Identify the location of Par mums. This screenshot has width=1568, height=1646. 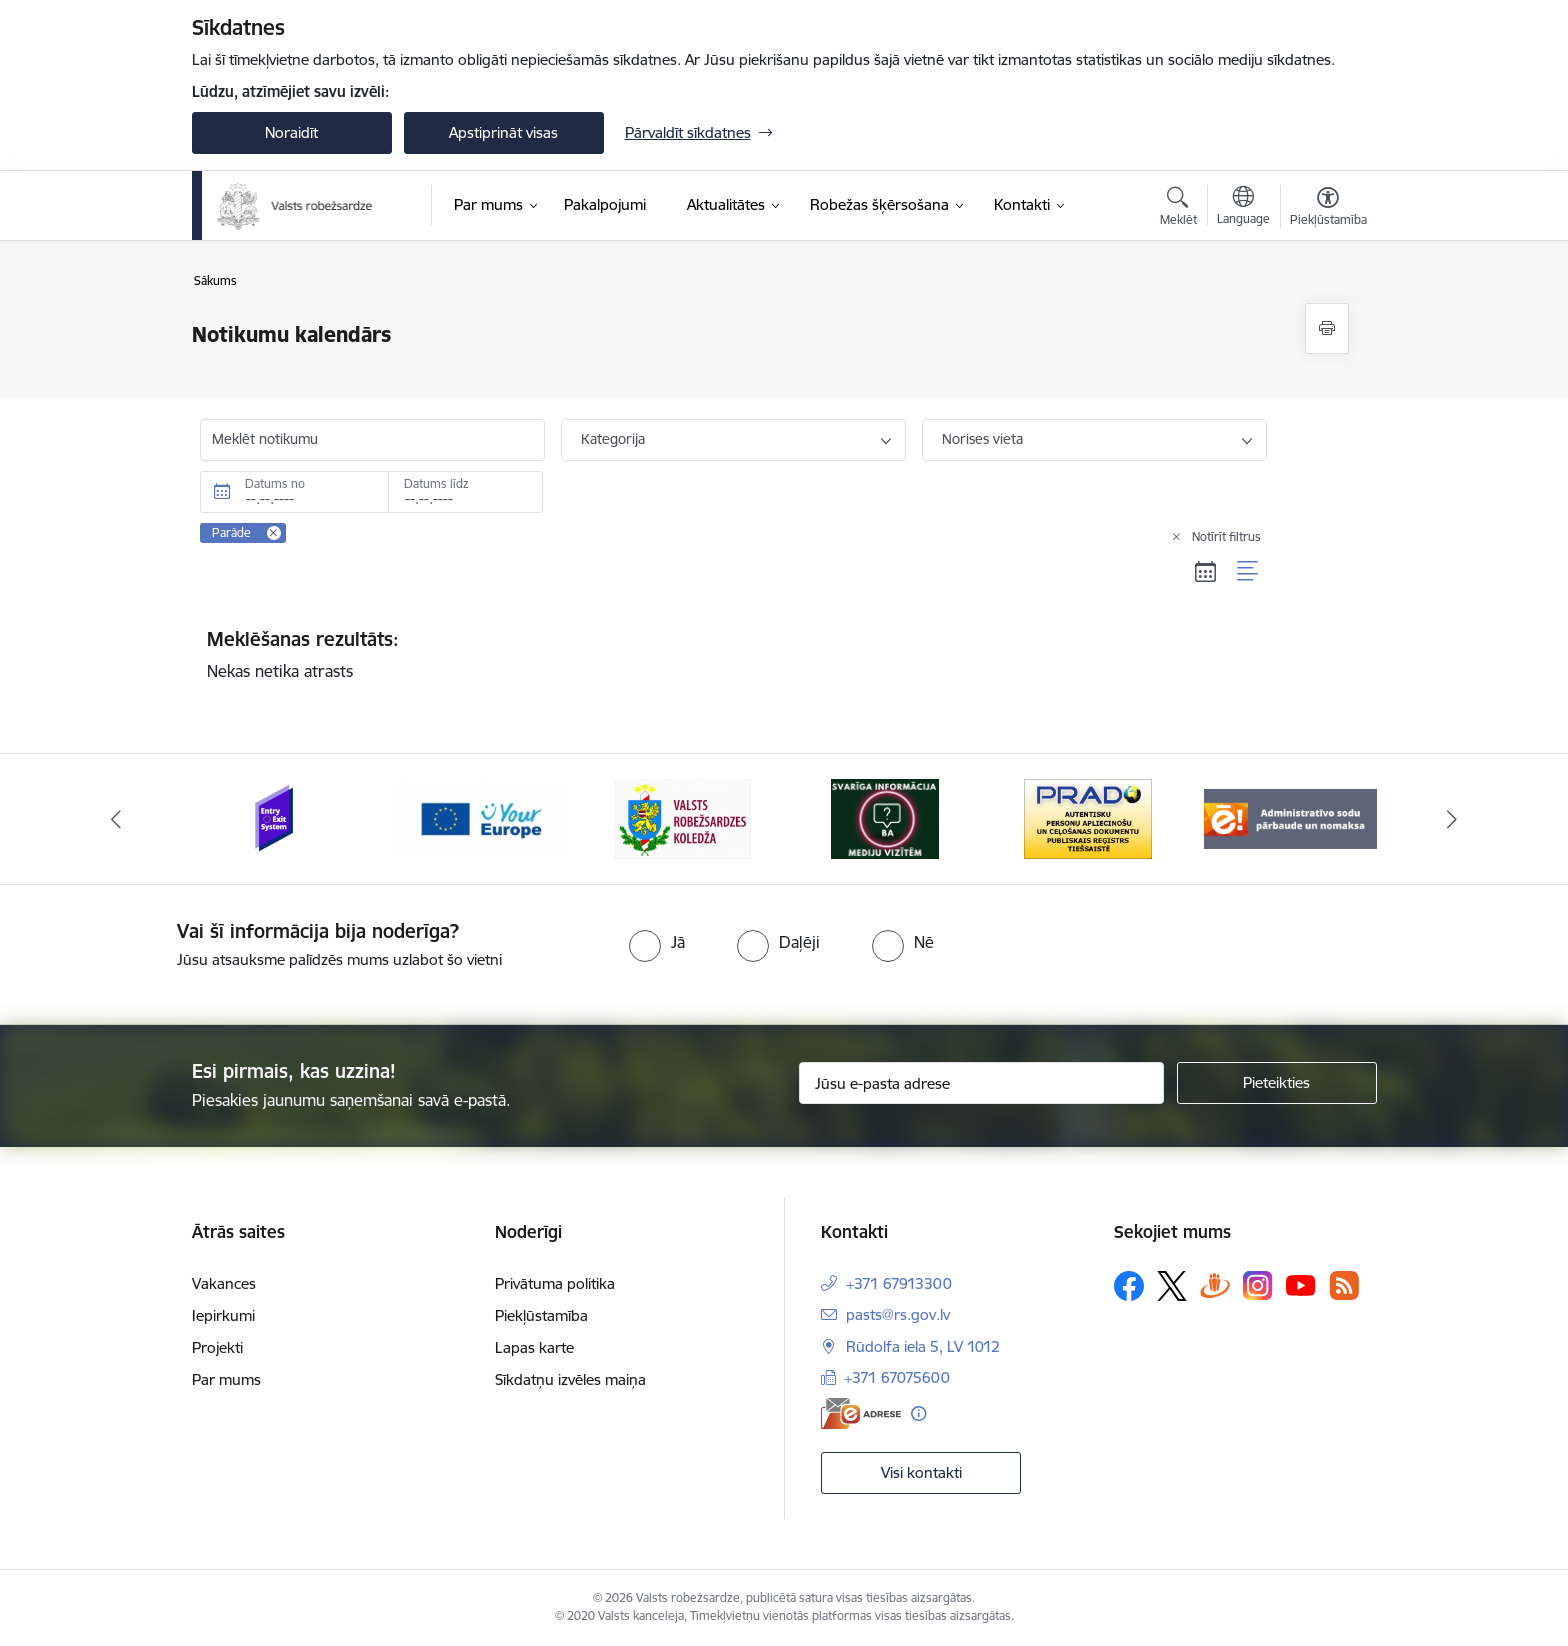
(226, 1379).